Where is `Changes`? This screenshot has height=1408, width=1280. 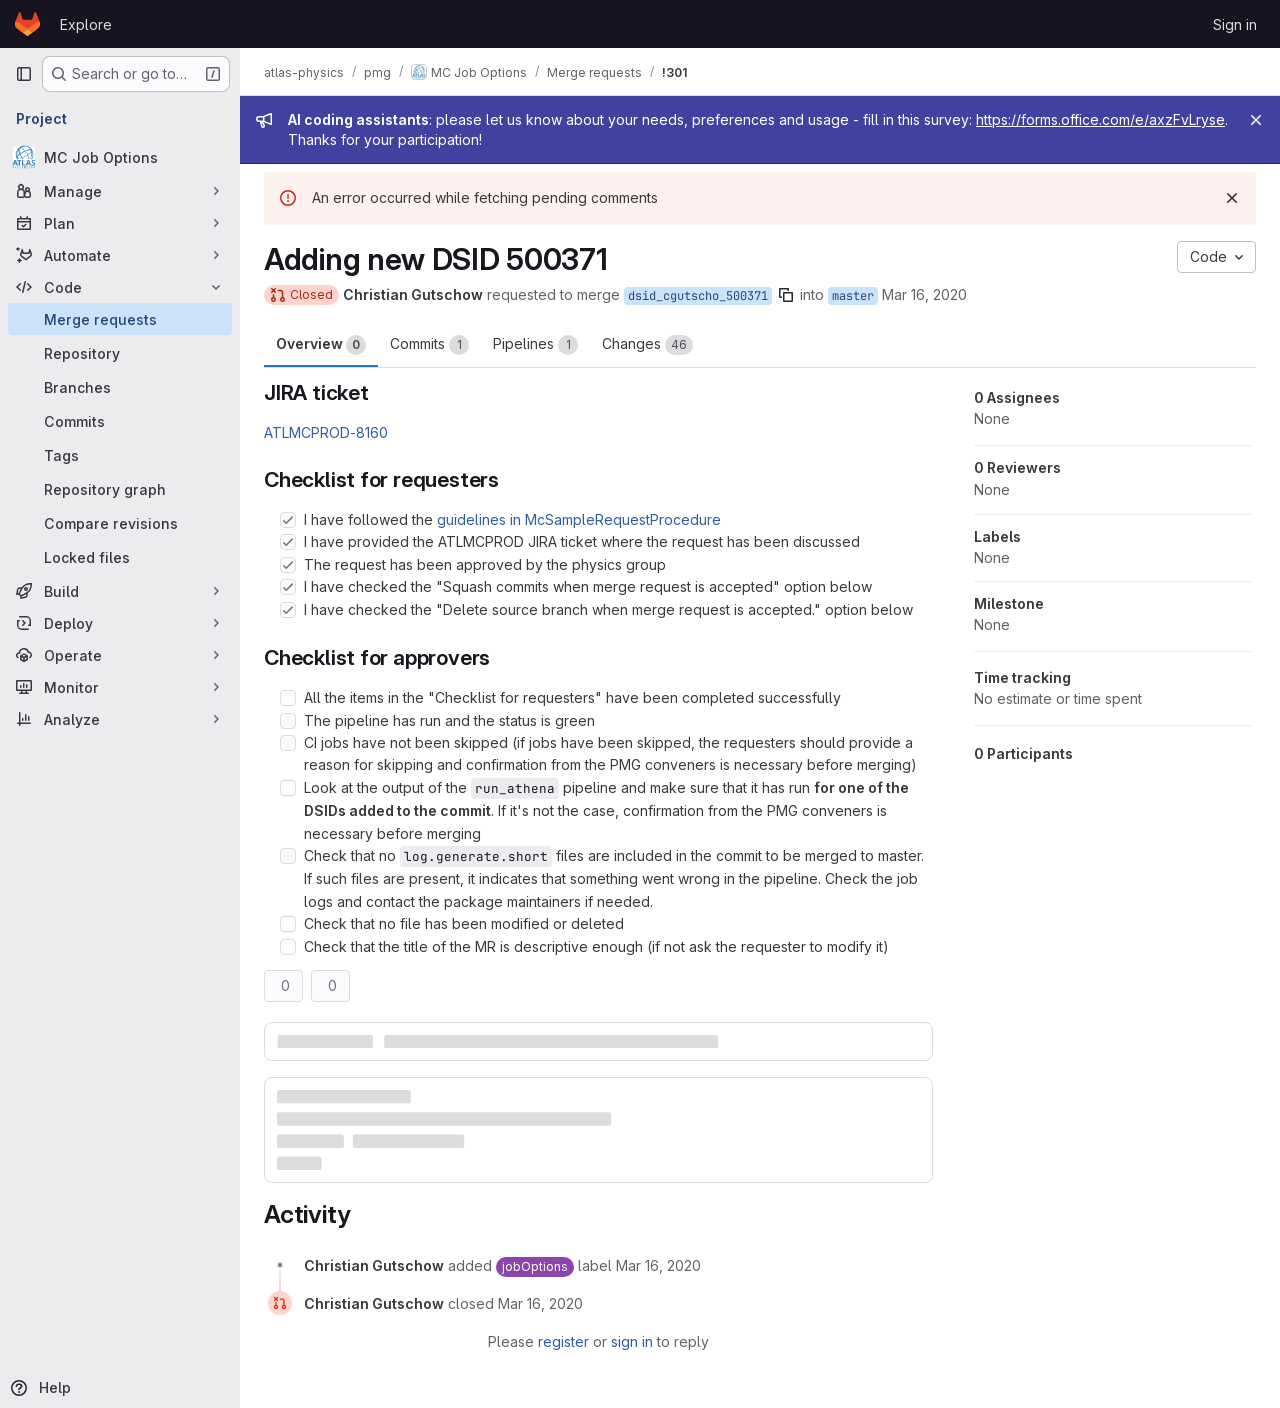
Changes is located at coordinates (647, 345).